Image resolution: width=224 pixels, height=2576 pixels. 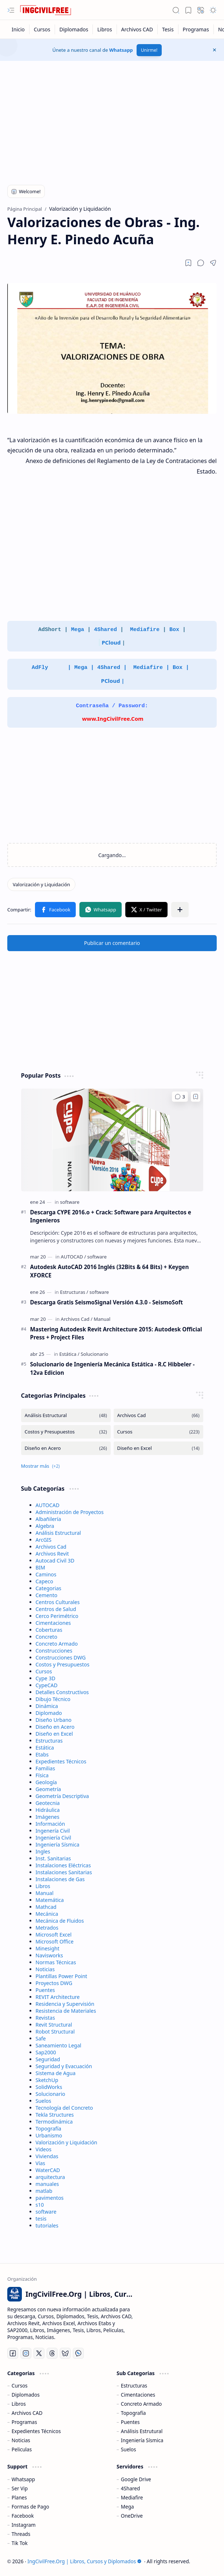 What do you see at coordinates (47, 1685) in the screenshot?
I see `CypeCAD` at bounding box center [47, 1685].